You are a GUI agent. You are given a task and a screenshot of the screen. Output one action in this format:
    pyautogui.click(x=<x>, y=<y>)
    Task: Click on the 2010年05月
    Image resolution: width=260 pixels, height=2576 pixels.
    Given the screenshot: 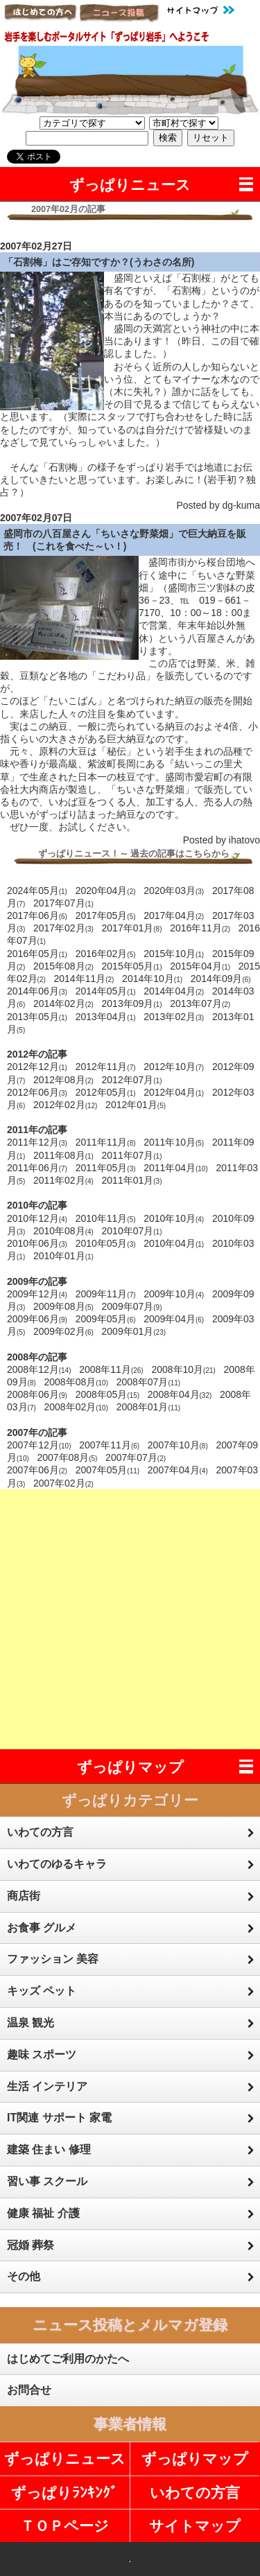 What is the action you would take?
    pyautogui.click(x=106, y=1243)
    